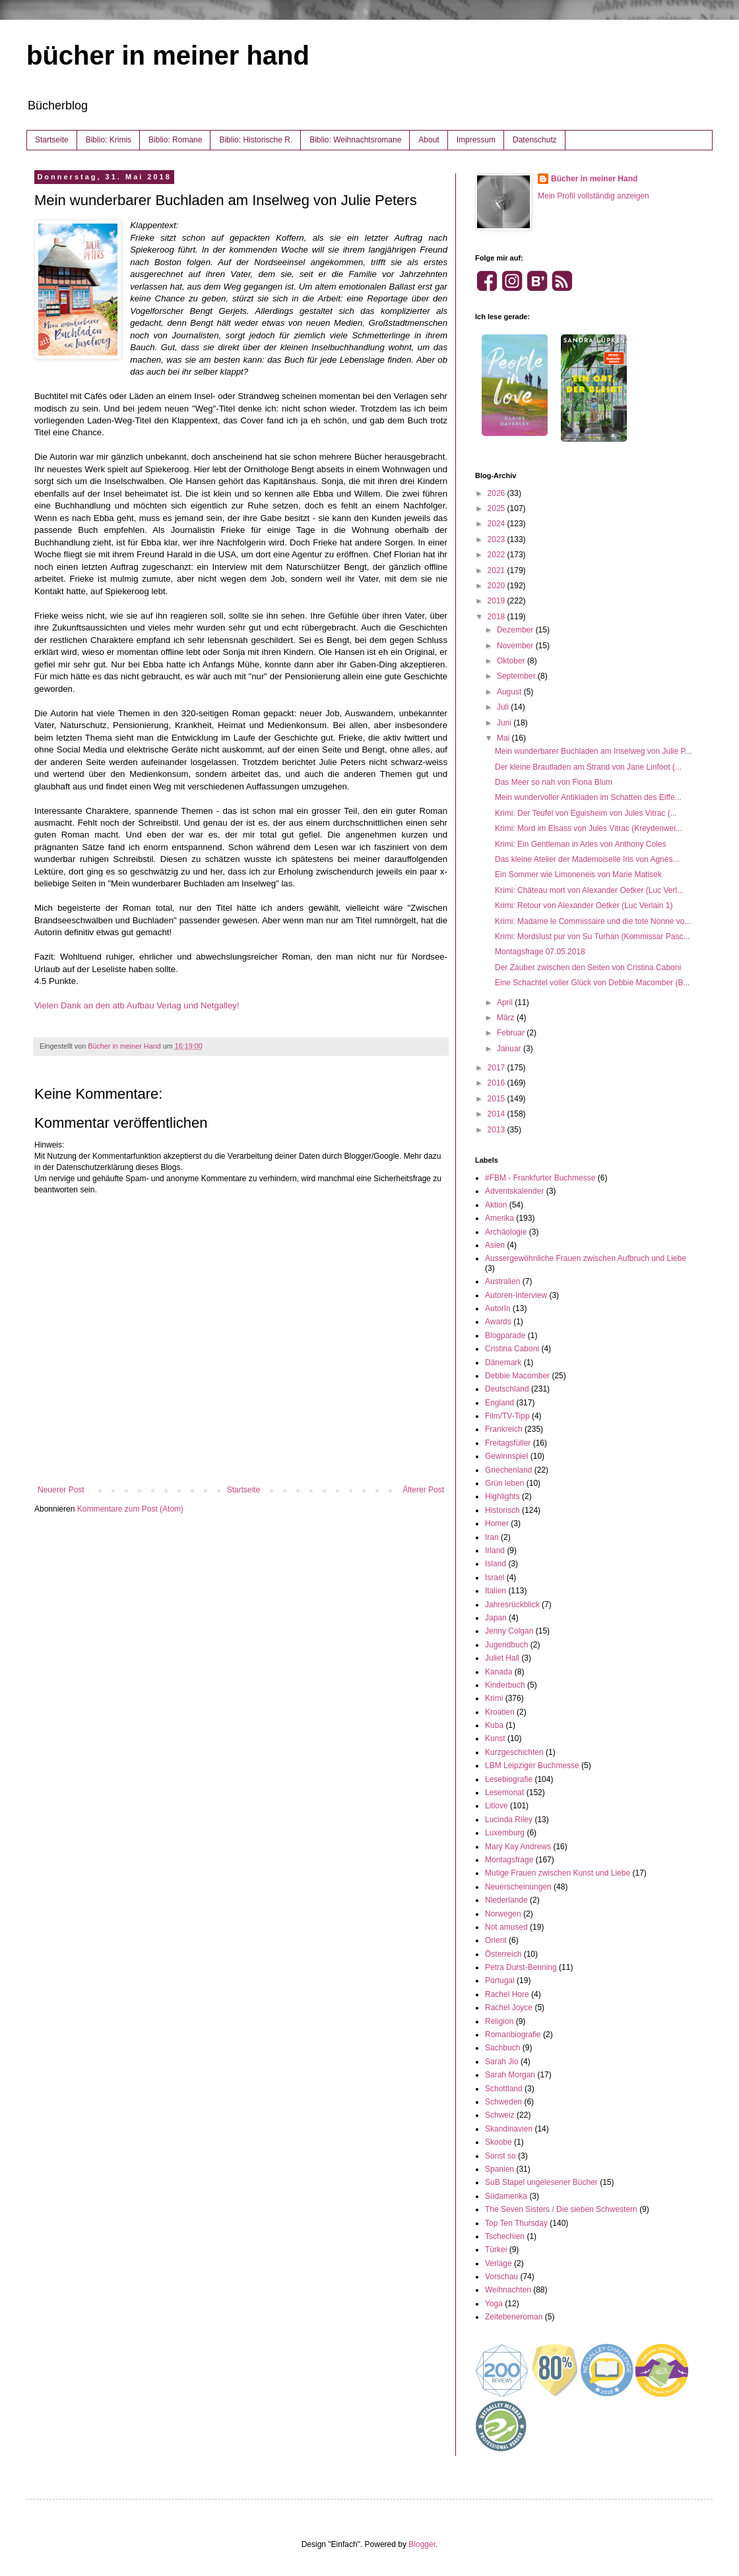 This screenshot has width=739, height=2576. What do you see at coordinates (503, 1954) in the screenshot?
I see `Österreich` at bounding box center [503, 1954].